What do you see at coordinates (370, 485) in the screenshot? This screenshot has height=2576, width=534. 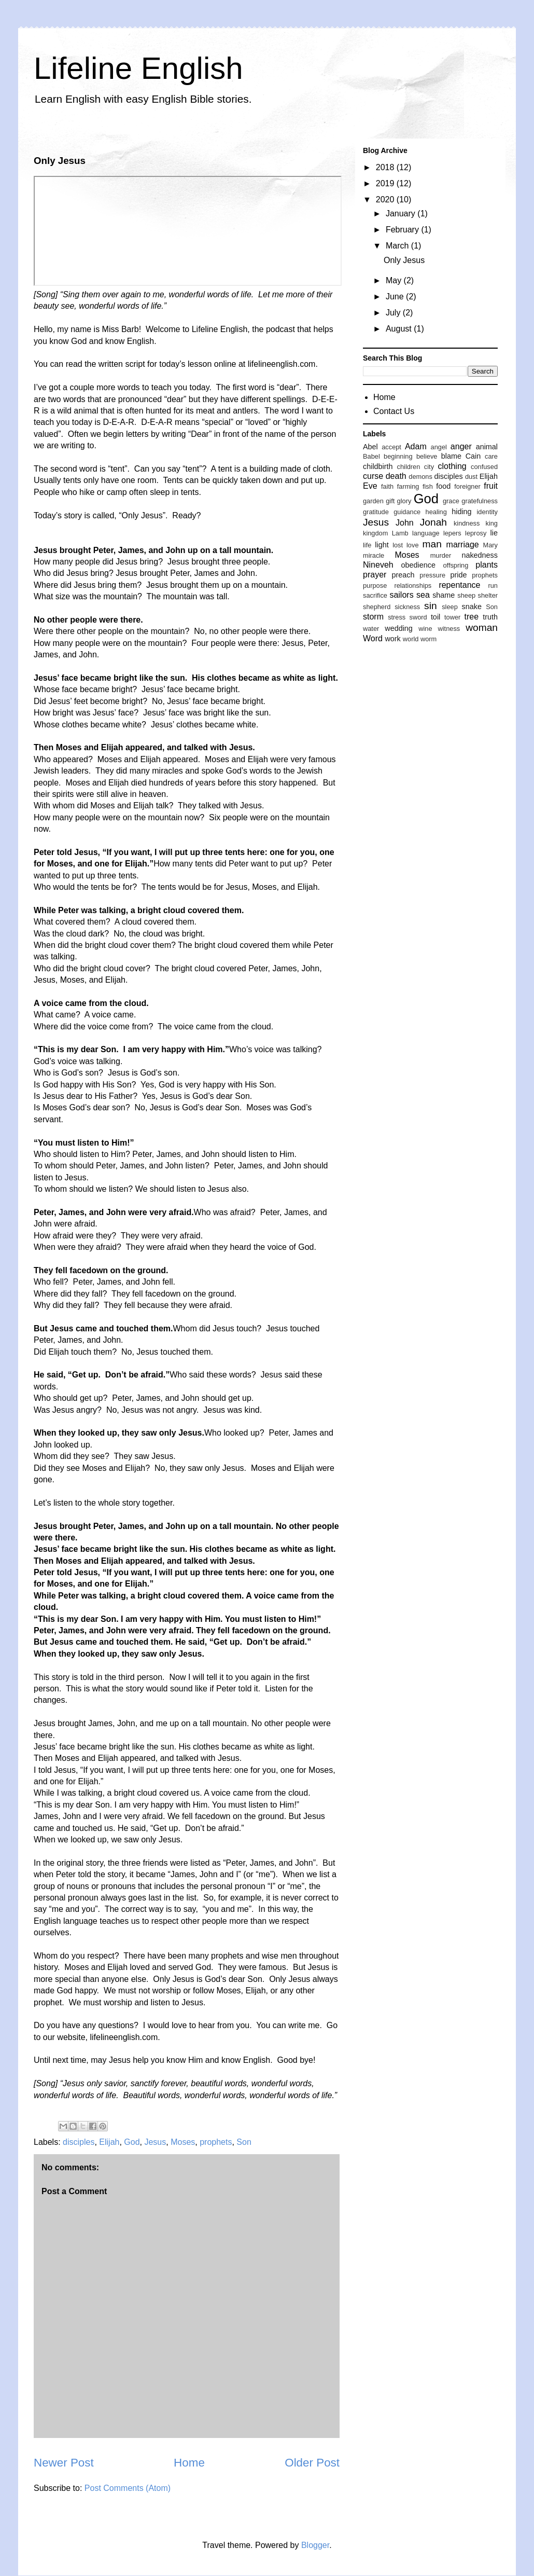 I see `Eve` at bounding box center [370, 485].